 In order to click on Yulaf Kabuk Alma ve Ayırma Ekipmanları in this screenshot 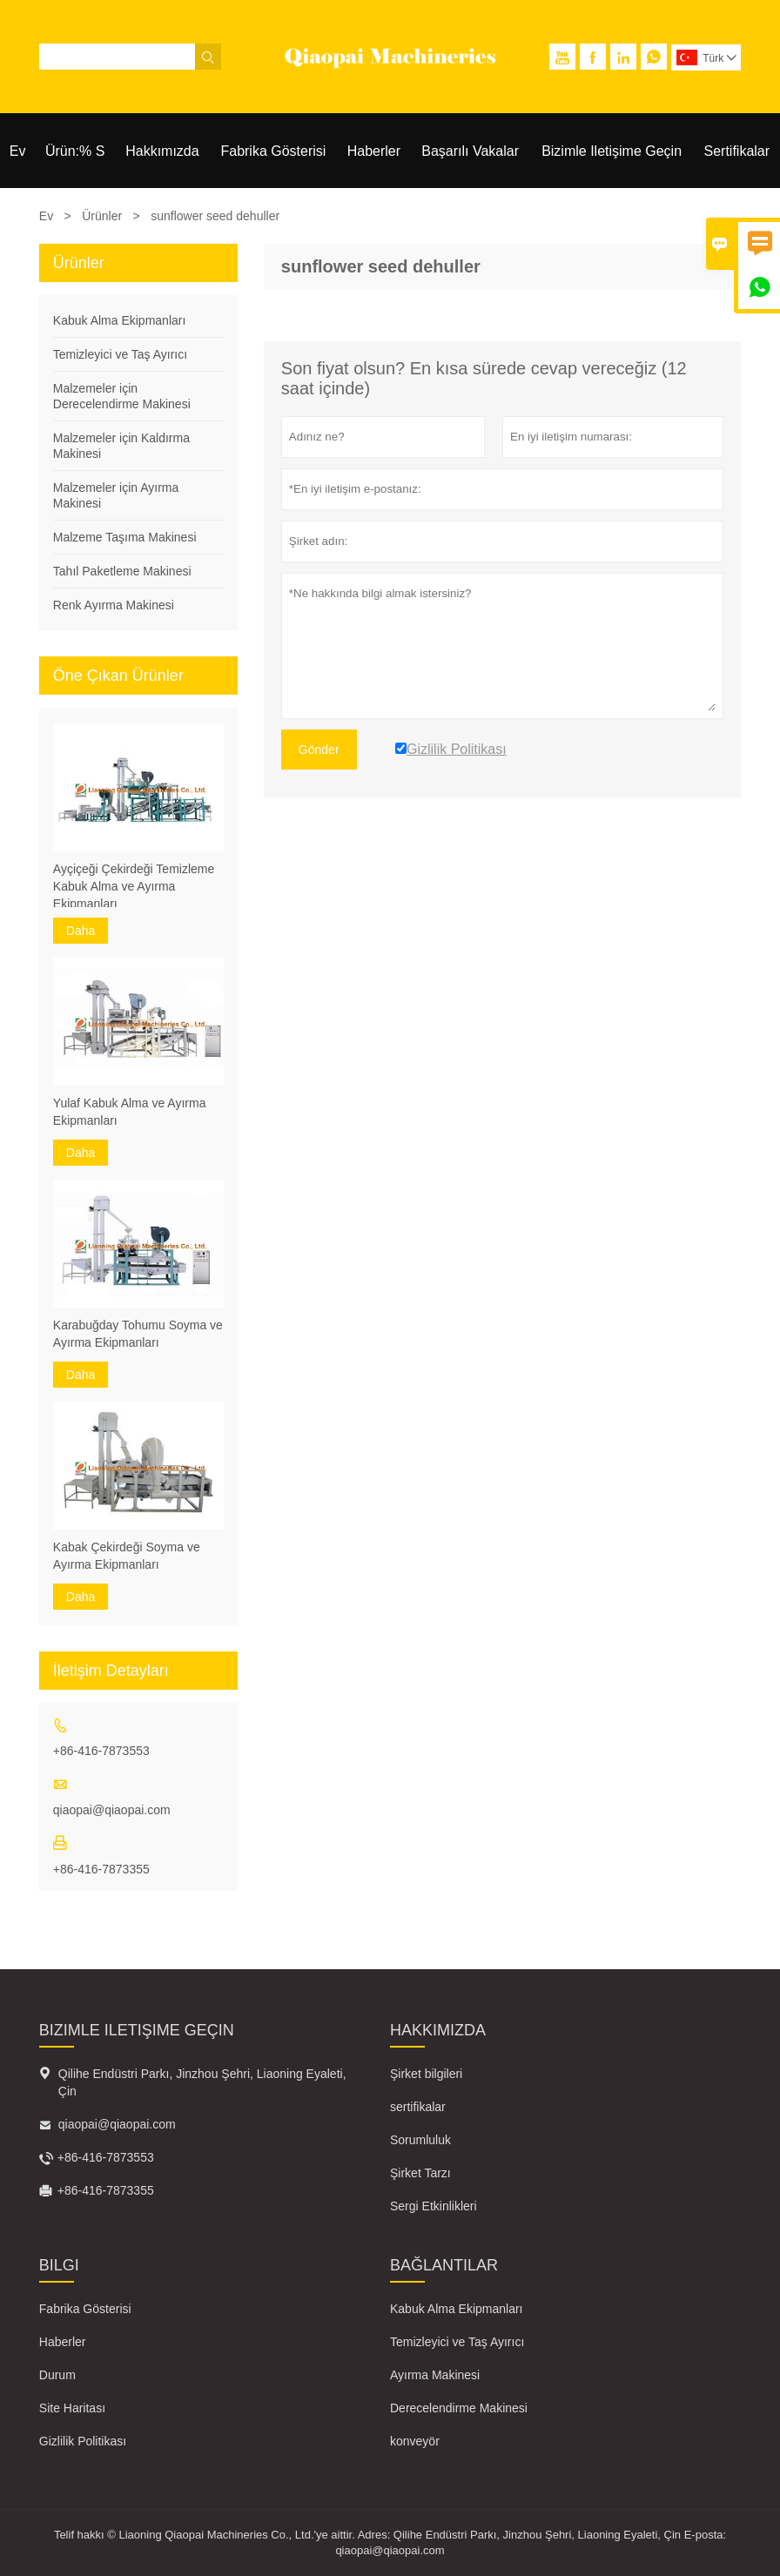, I will do `click(129, 1111)`.